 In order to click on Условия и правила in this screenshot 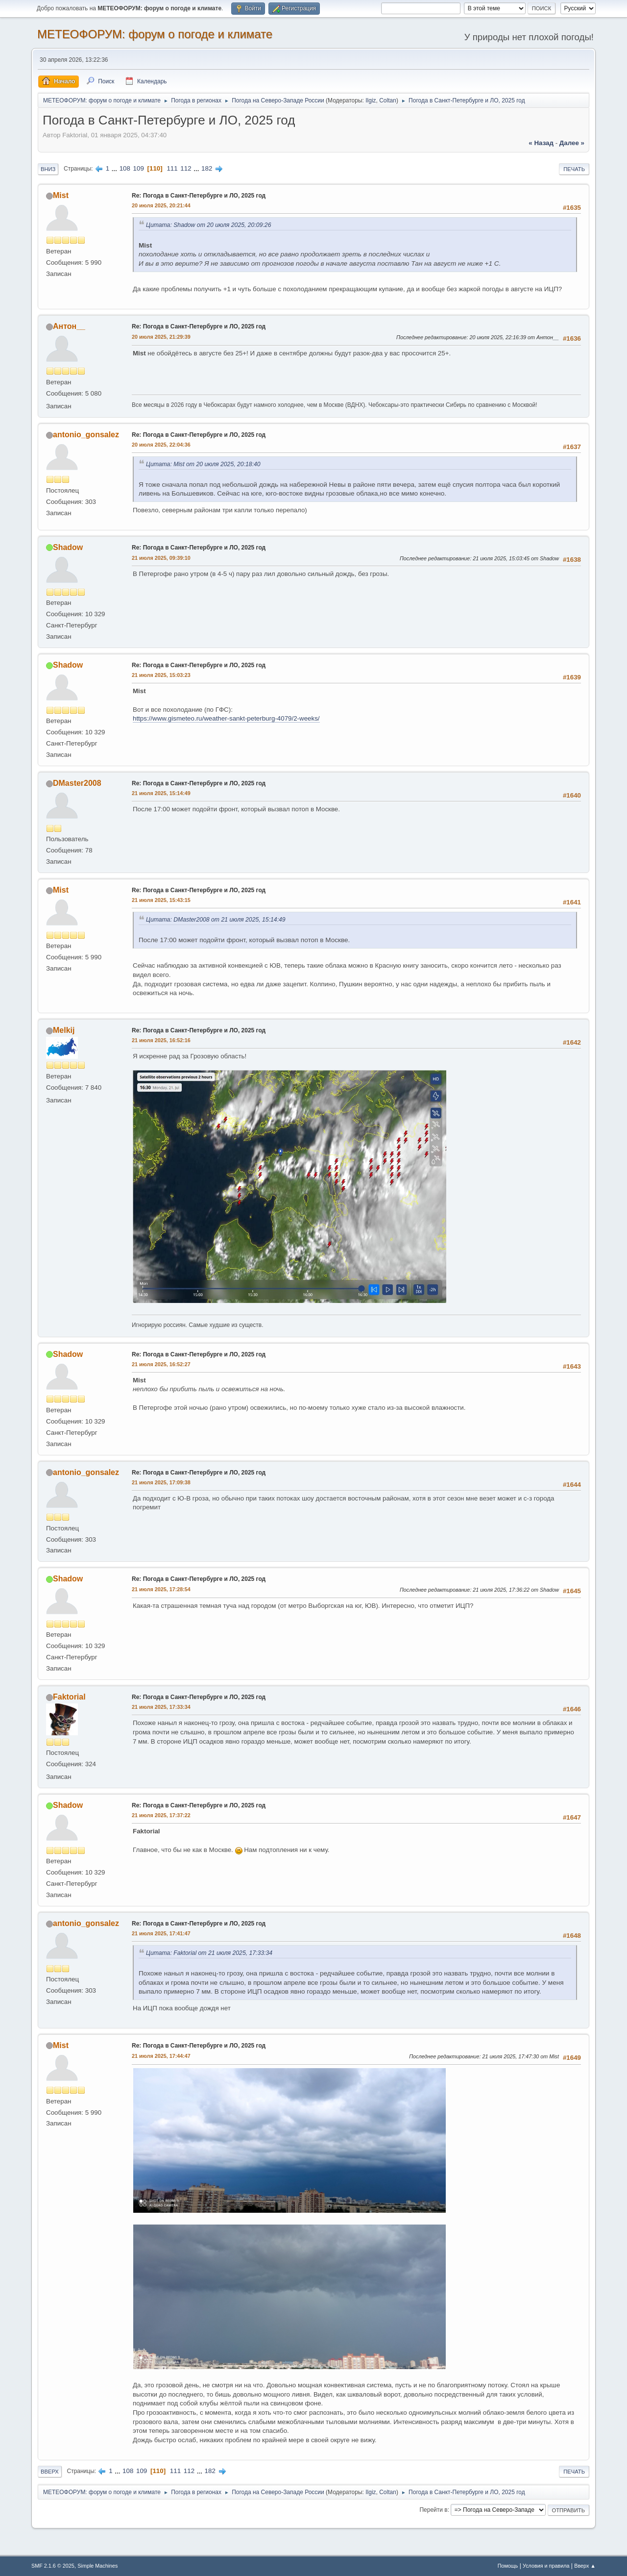, I will do `click(546, 2566)`.